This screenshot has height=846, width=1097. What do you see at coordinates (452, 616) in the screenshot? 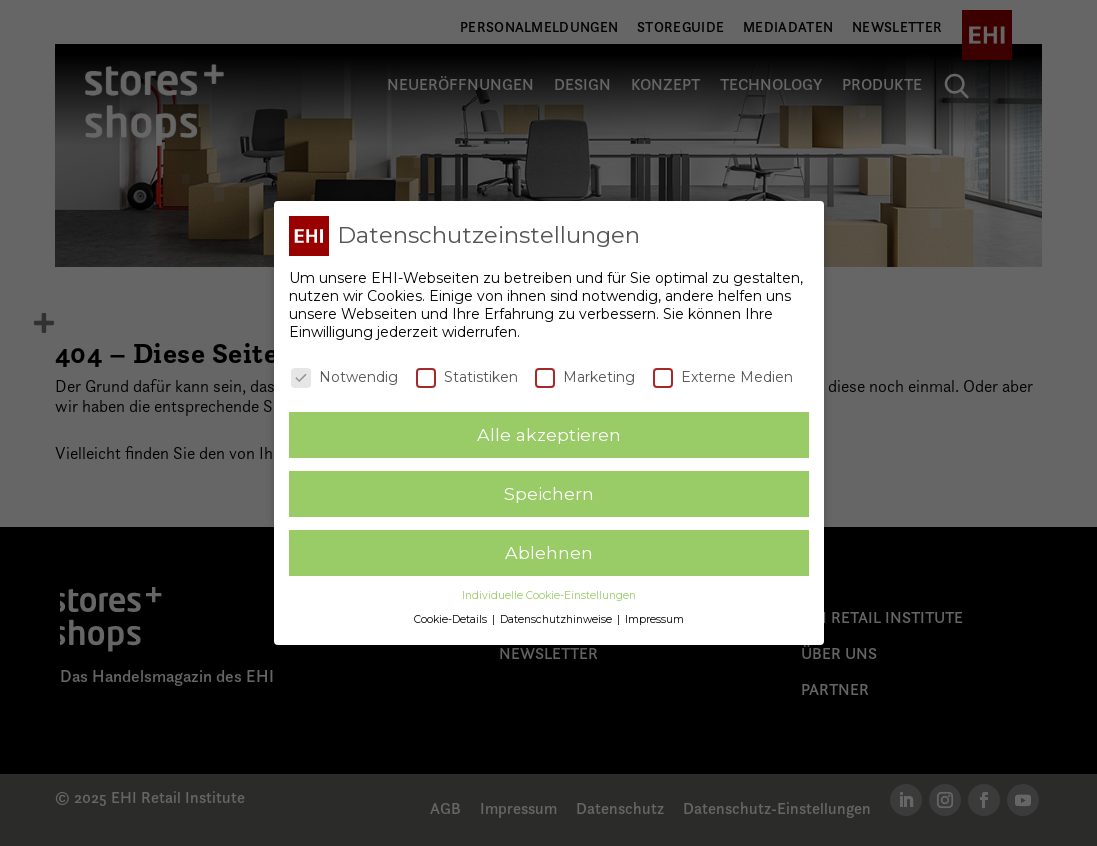
I see `Cookie-Details [button]` at bounding box center [452, 616].